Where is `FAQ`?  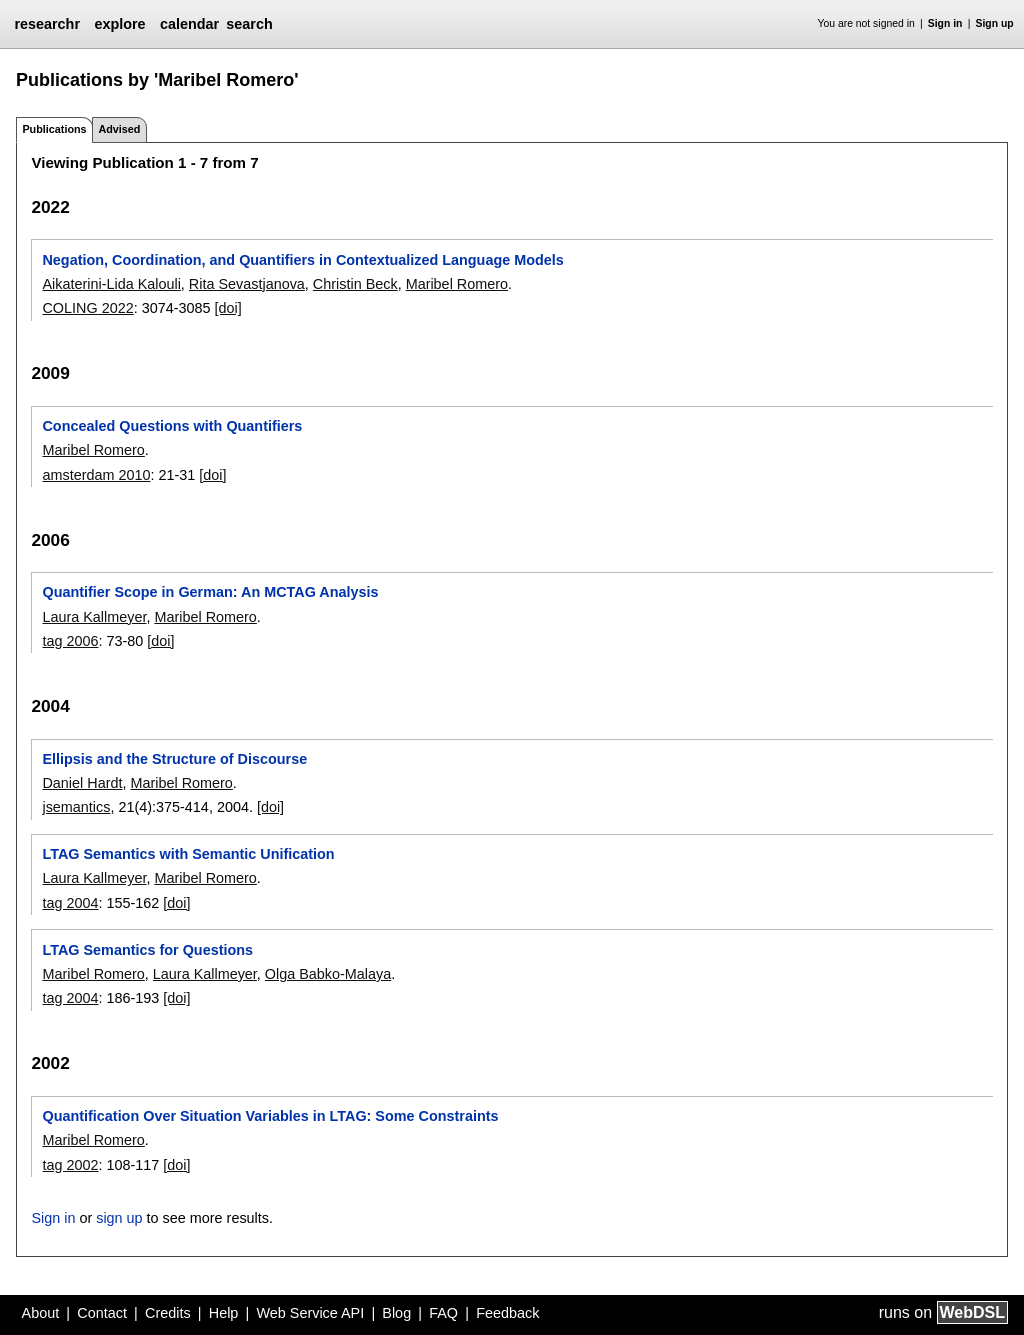 FAQ is located at coordinates (443, 1313).